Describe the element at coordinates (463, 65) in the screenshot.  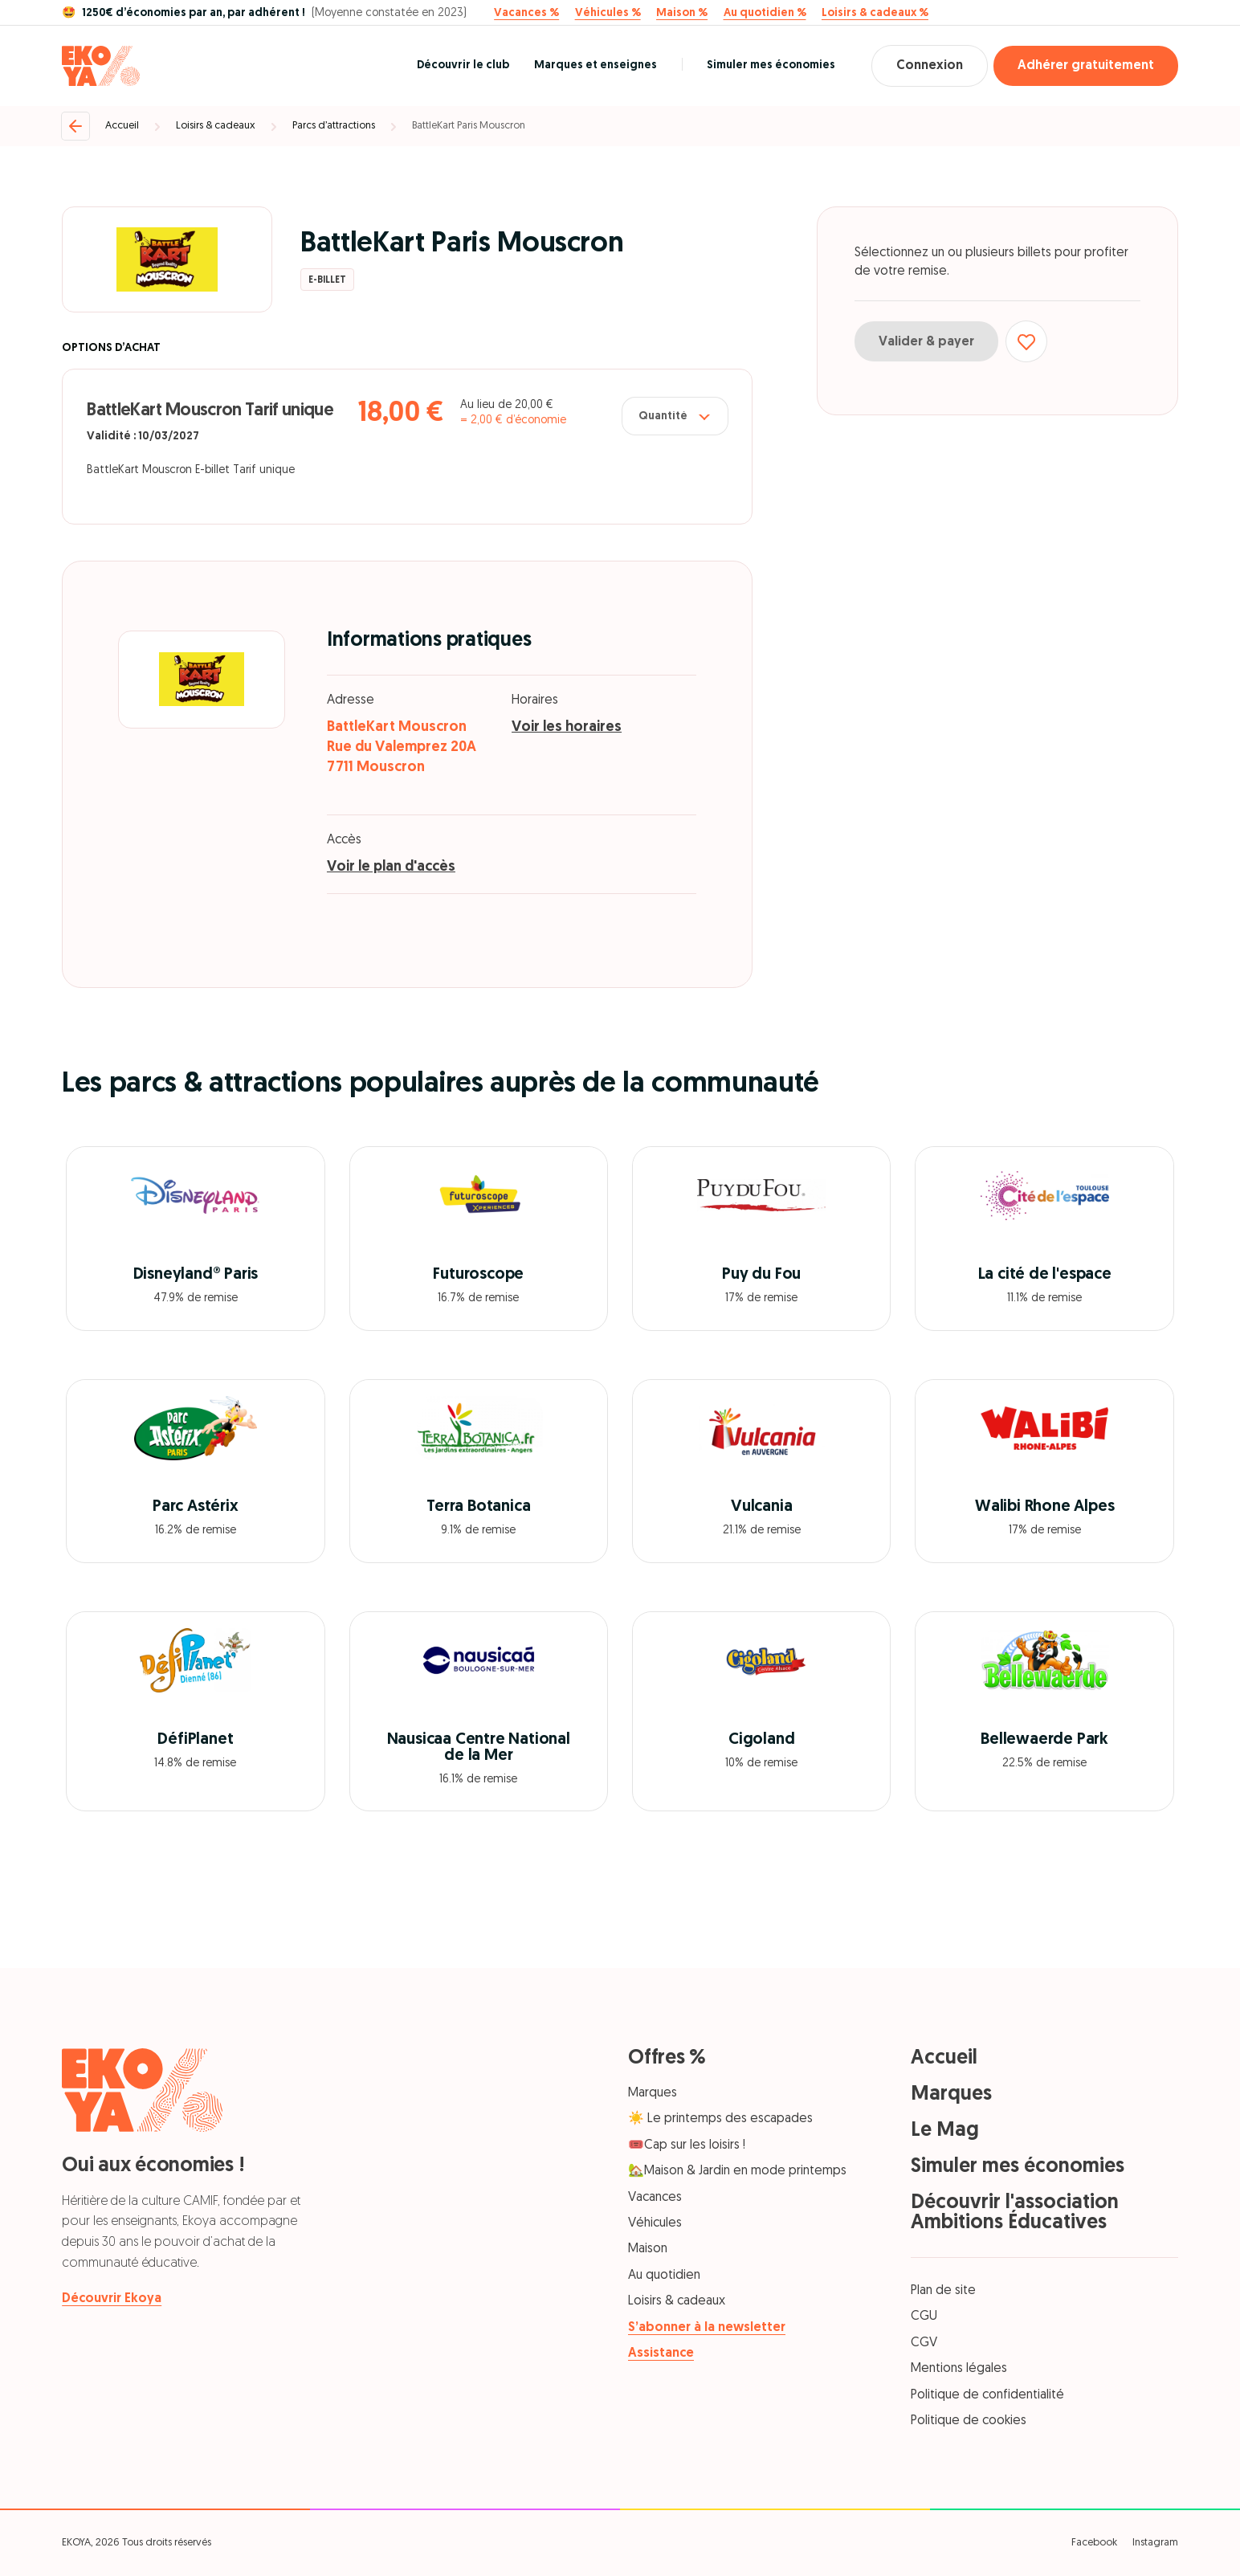
I see `Découvrir le club` at that location.